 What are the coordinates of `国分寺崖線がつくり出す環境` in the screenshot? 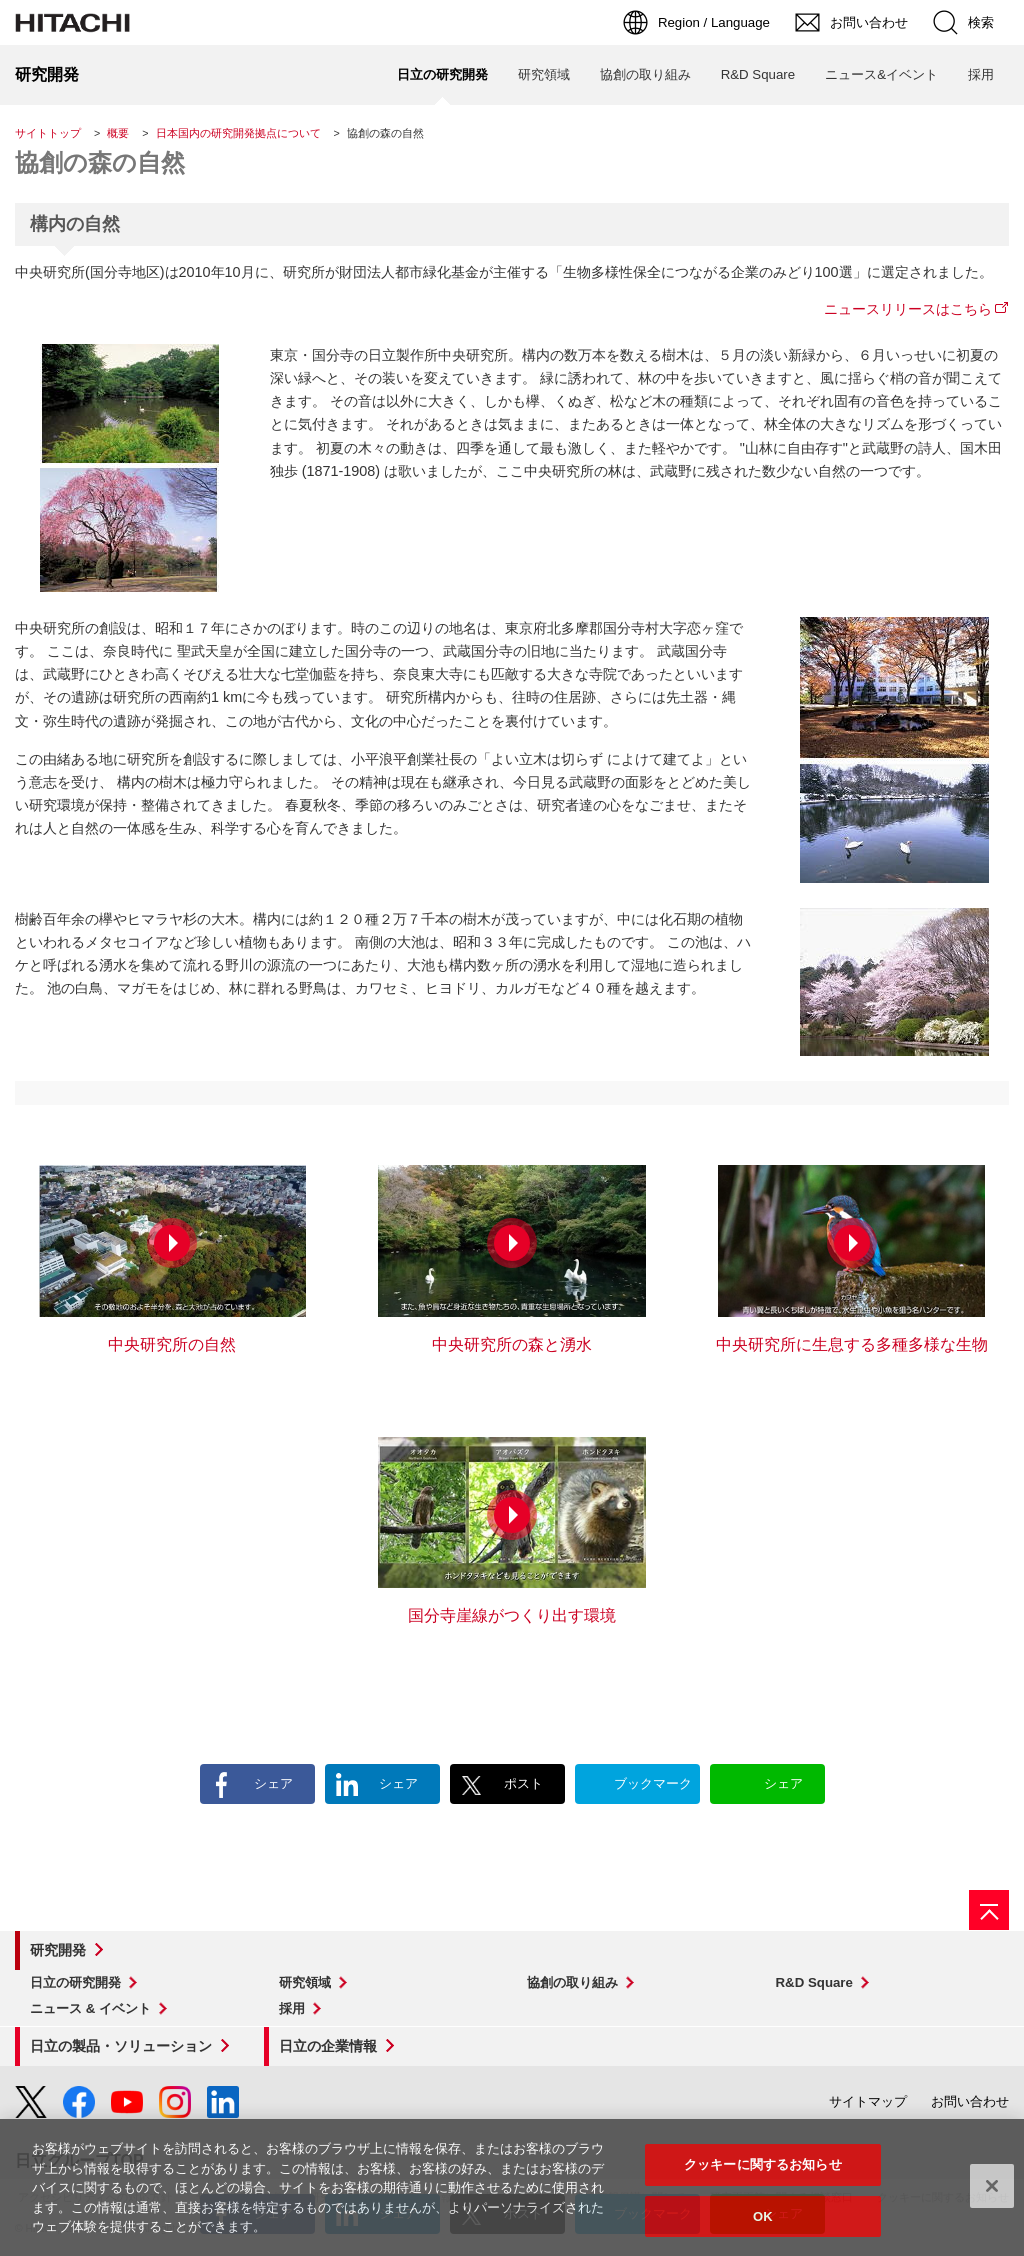 It's located at (512, 1615).